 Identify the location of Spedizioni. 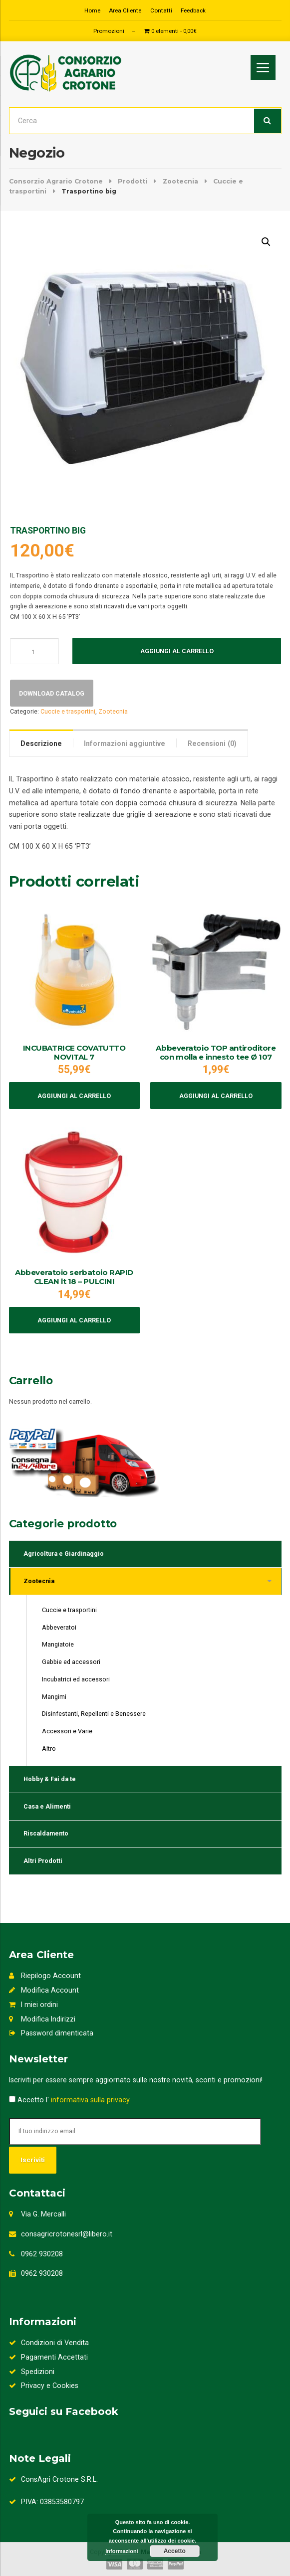
(31, 2372).